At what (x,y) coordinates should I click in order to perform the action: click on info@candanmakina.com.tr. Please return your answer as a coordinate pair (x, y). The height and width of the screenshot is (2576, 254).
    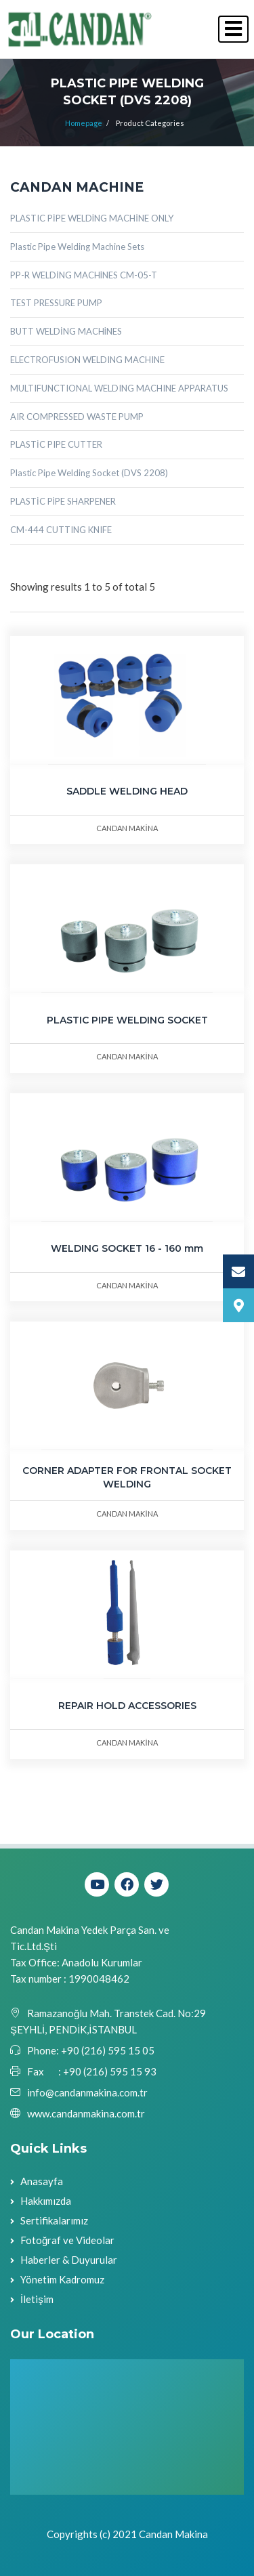
    Looking at the image, I should click on (87, 2092).